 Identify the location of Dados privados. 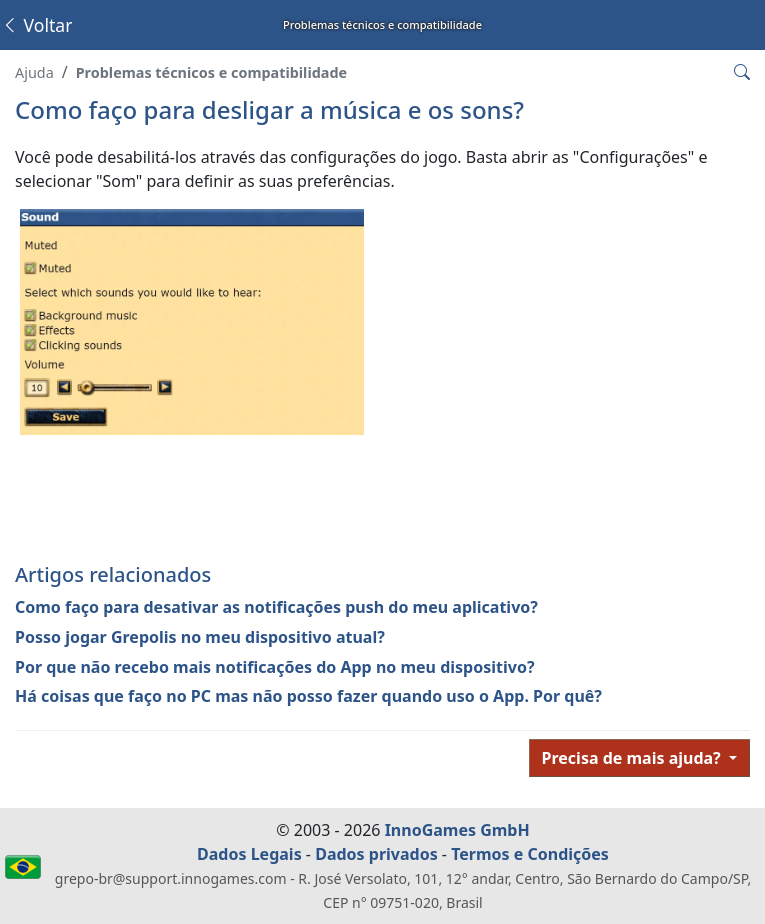
(376, 854).